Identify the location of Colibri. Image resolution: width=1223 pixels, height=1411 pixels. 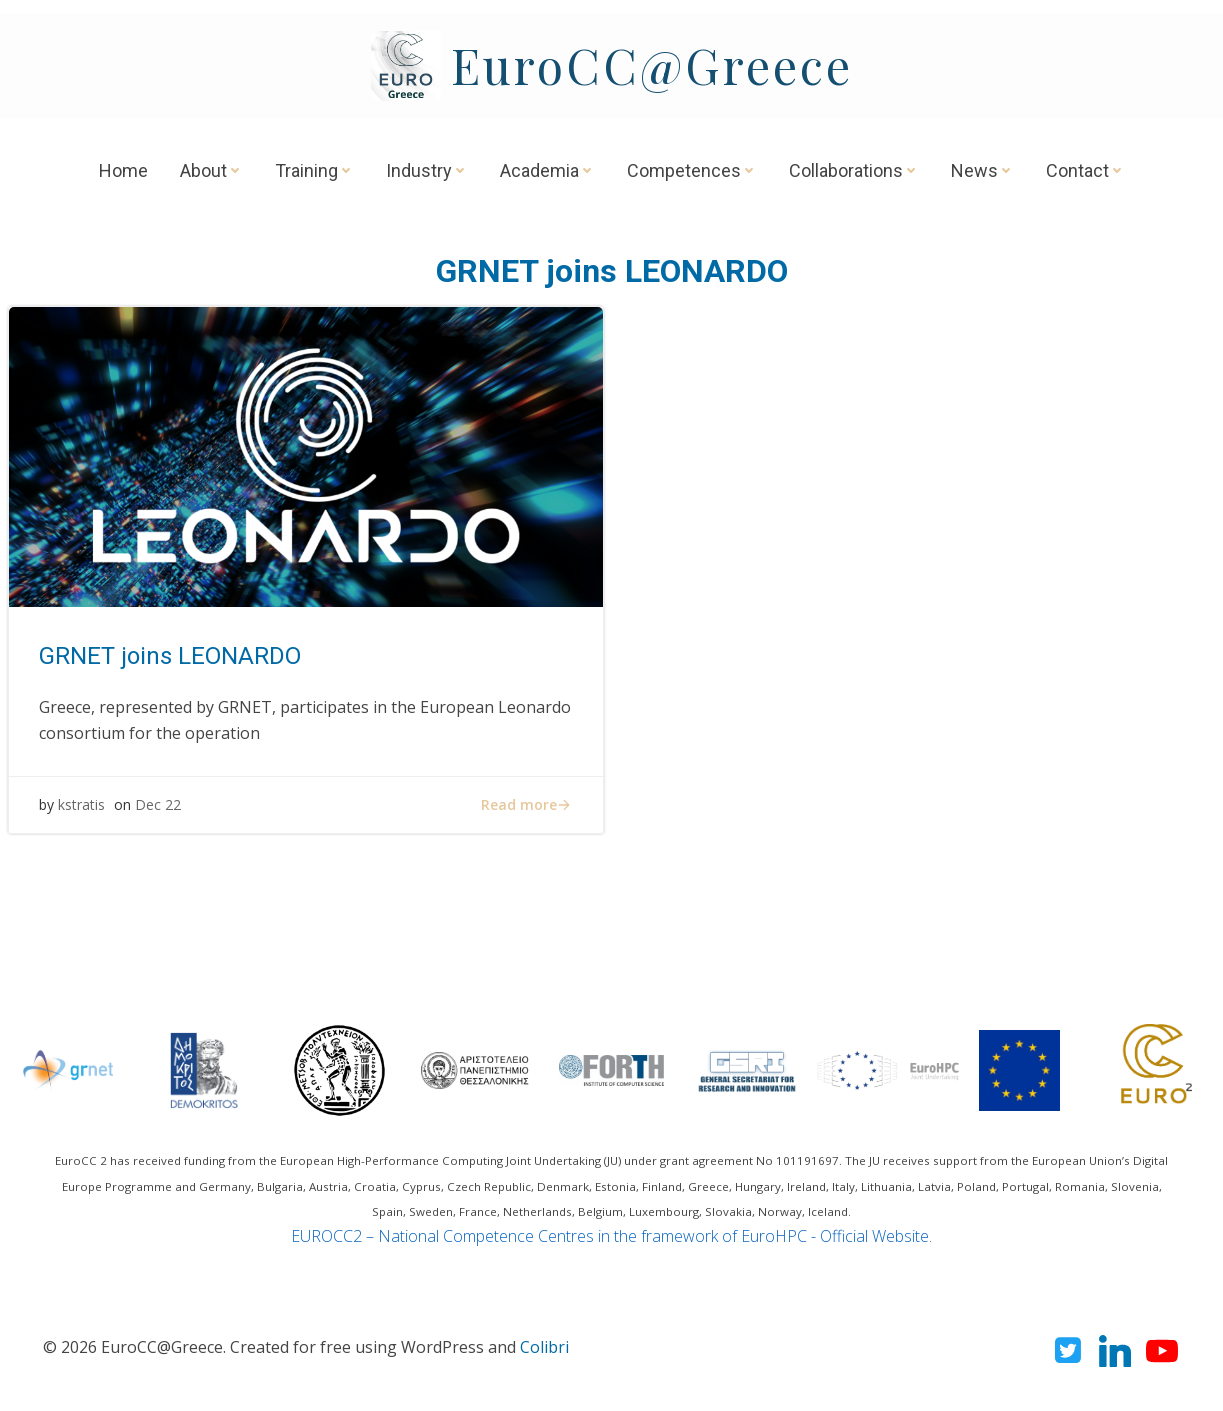
(544, 1347).